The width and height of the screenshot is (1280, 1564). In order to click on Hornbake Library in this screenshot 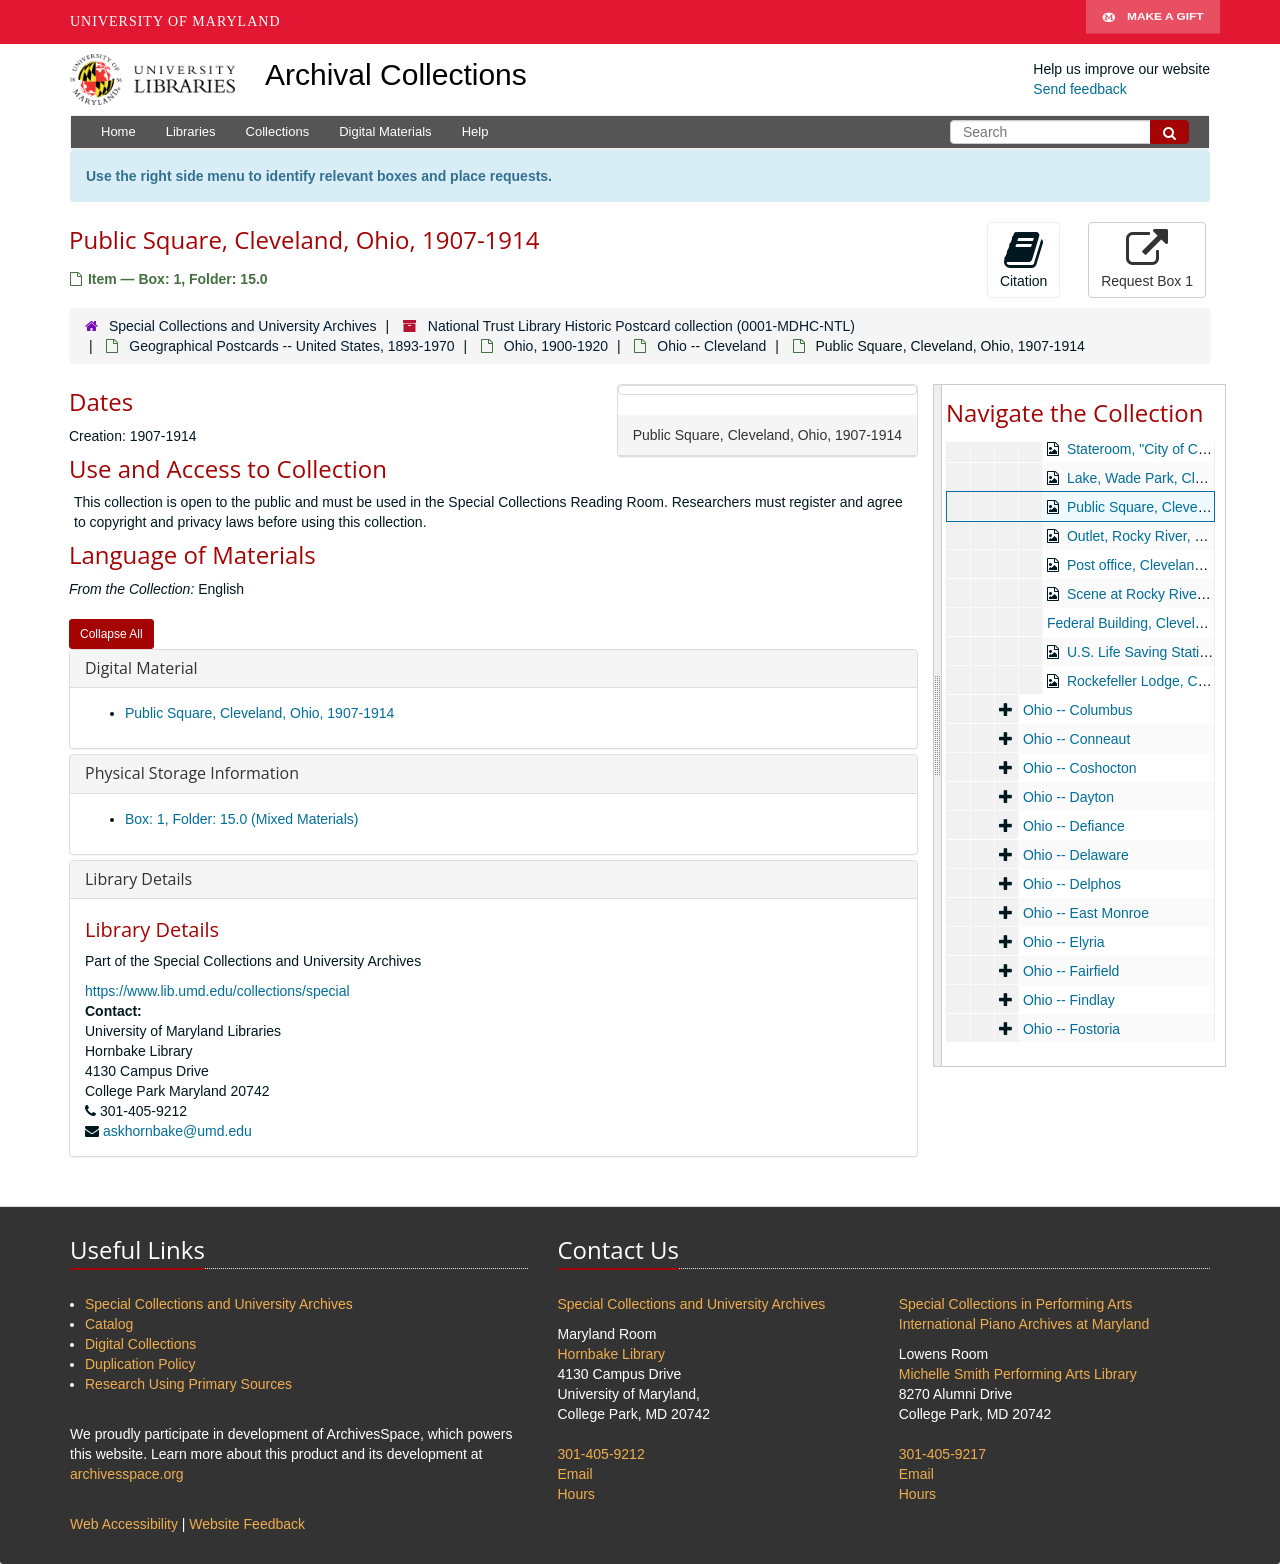, I will do `click(611, 1354)`.